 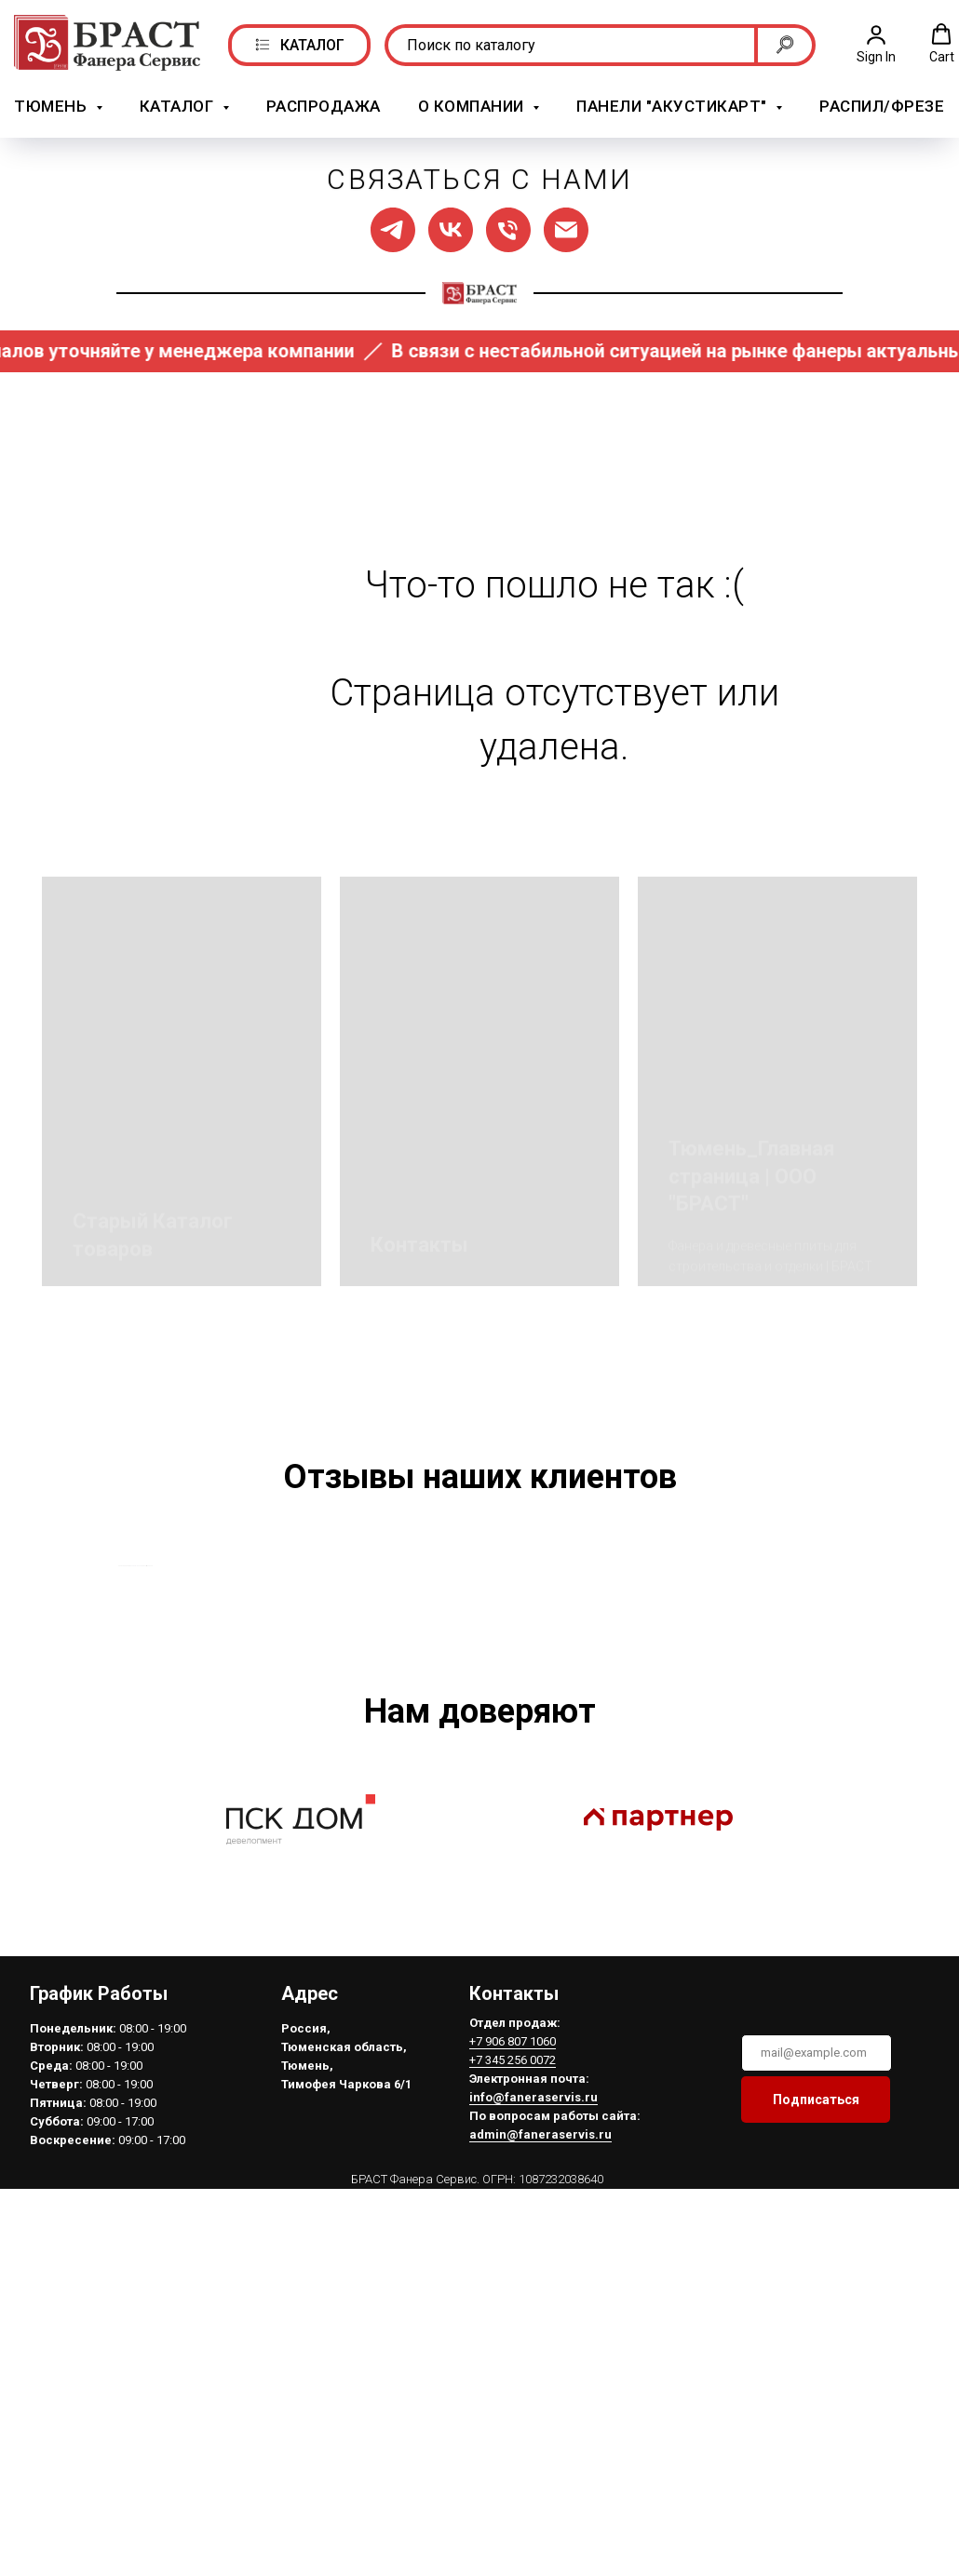 What do you see at coordinates (512, 2266) in the screenshot?
I see `+7 906 807 1060` at bounding box center [512, 2266].